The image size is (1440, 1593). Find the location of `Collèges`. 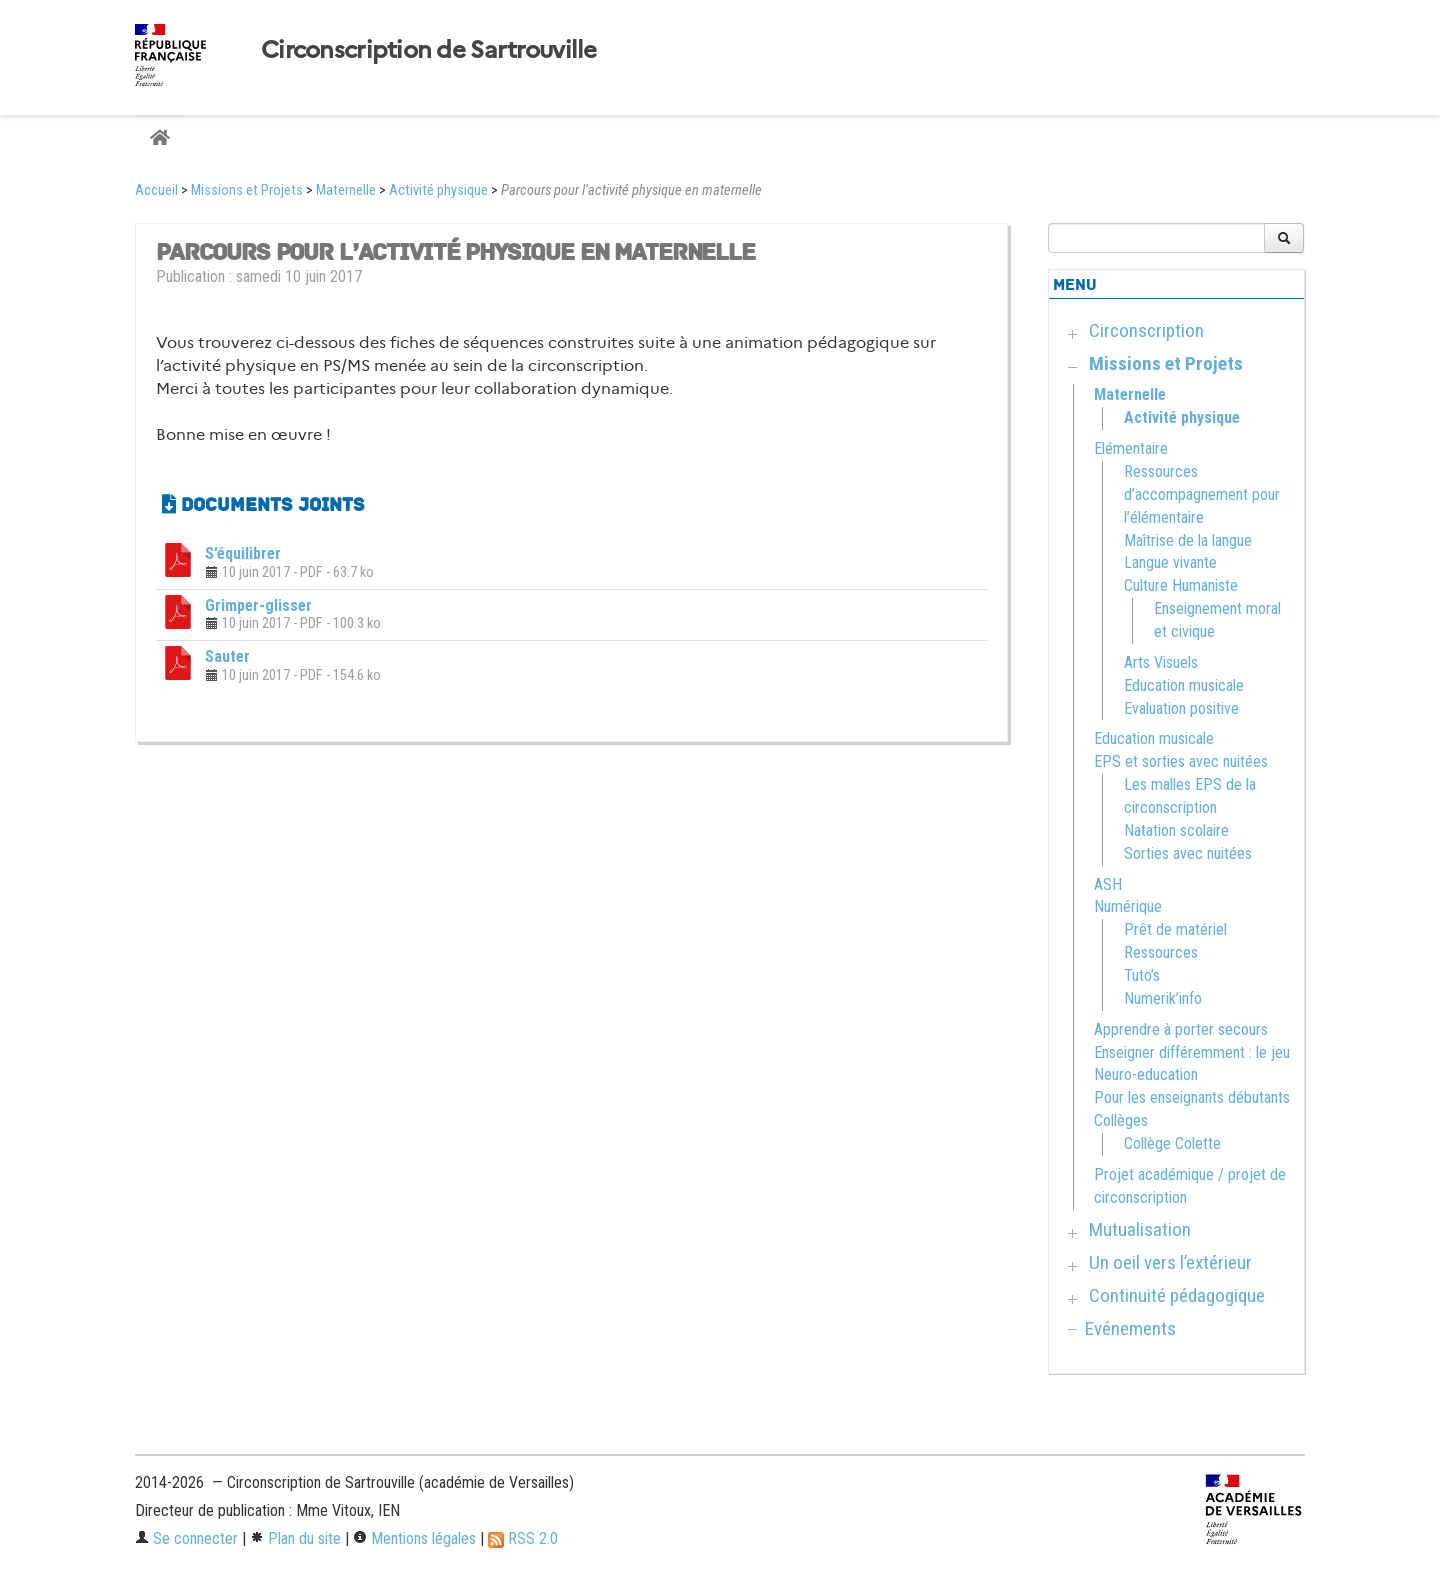

Collèges is located at coordinates (1121, 1120).